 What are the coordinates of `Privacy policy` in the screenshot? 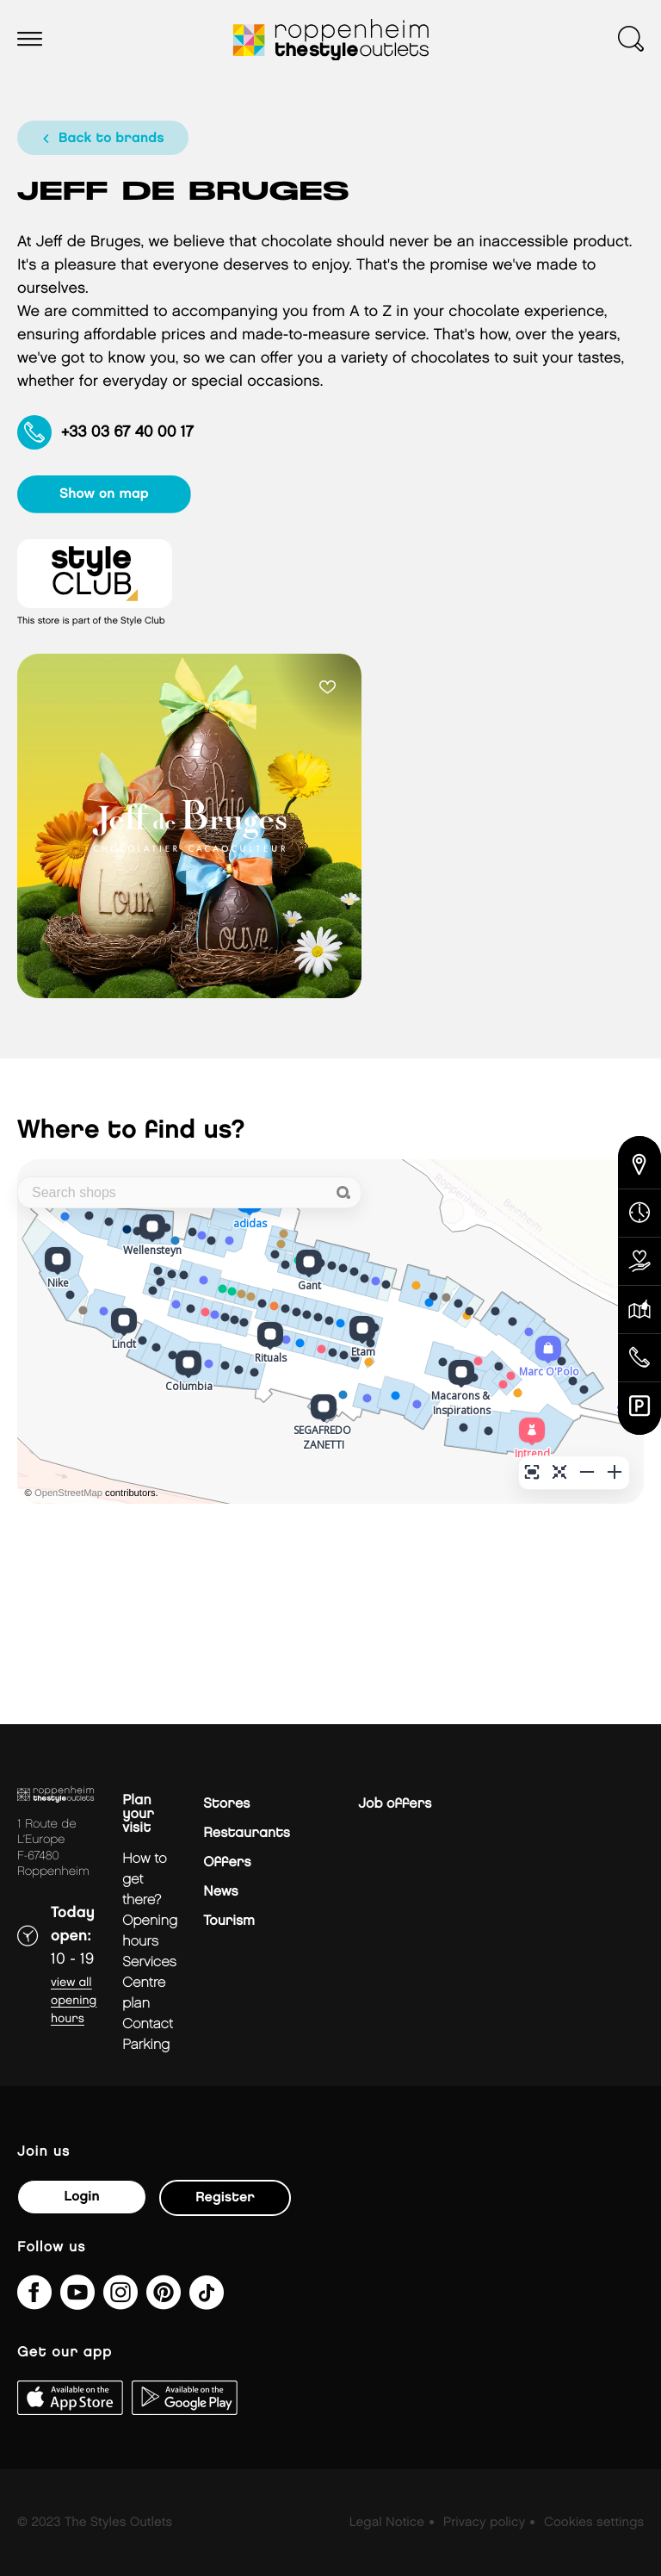 It's located at (484, 2523).